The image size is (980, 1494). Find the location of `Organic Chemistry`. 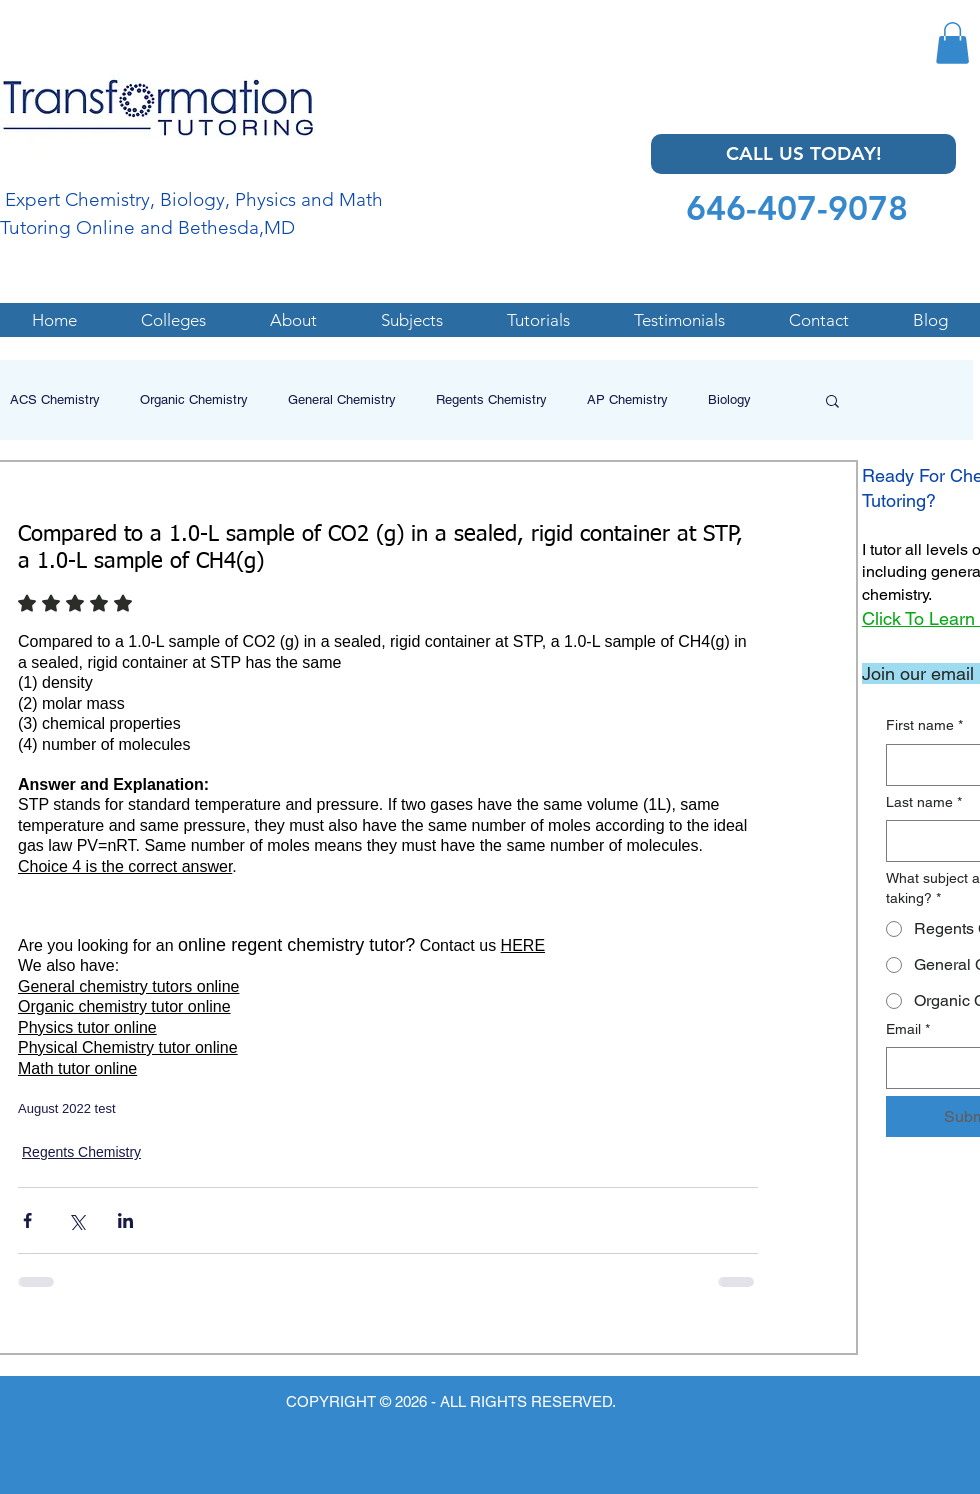

Organic Chemistry is located at coordinates (194, 399).